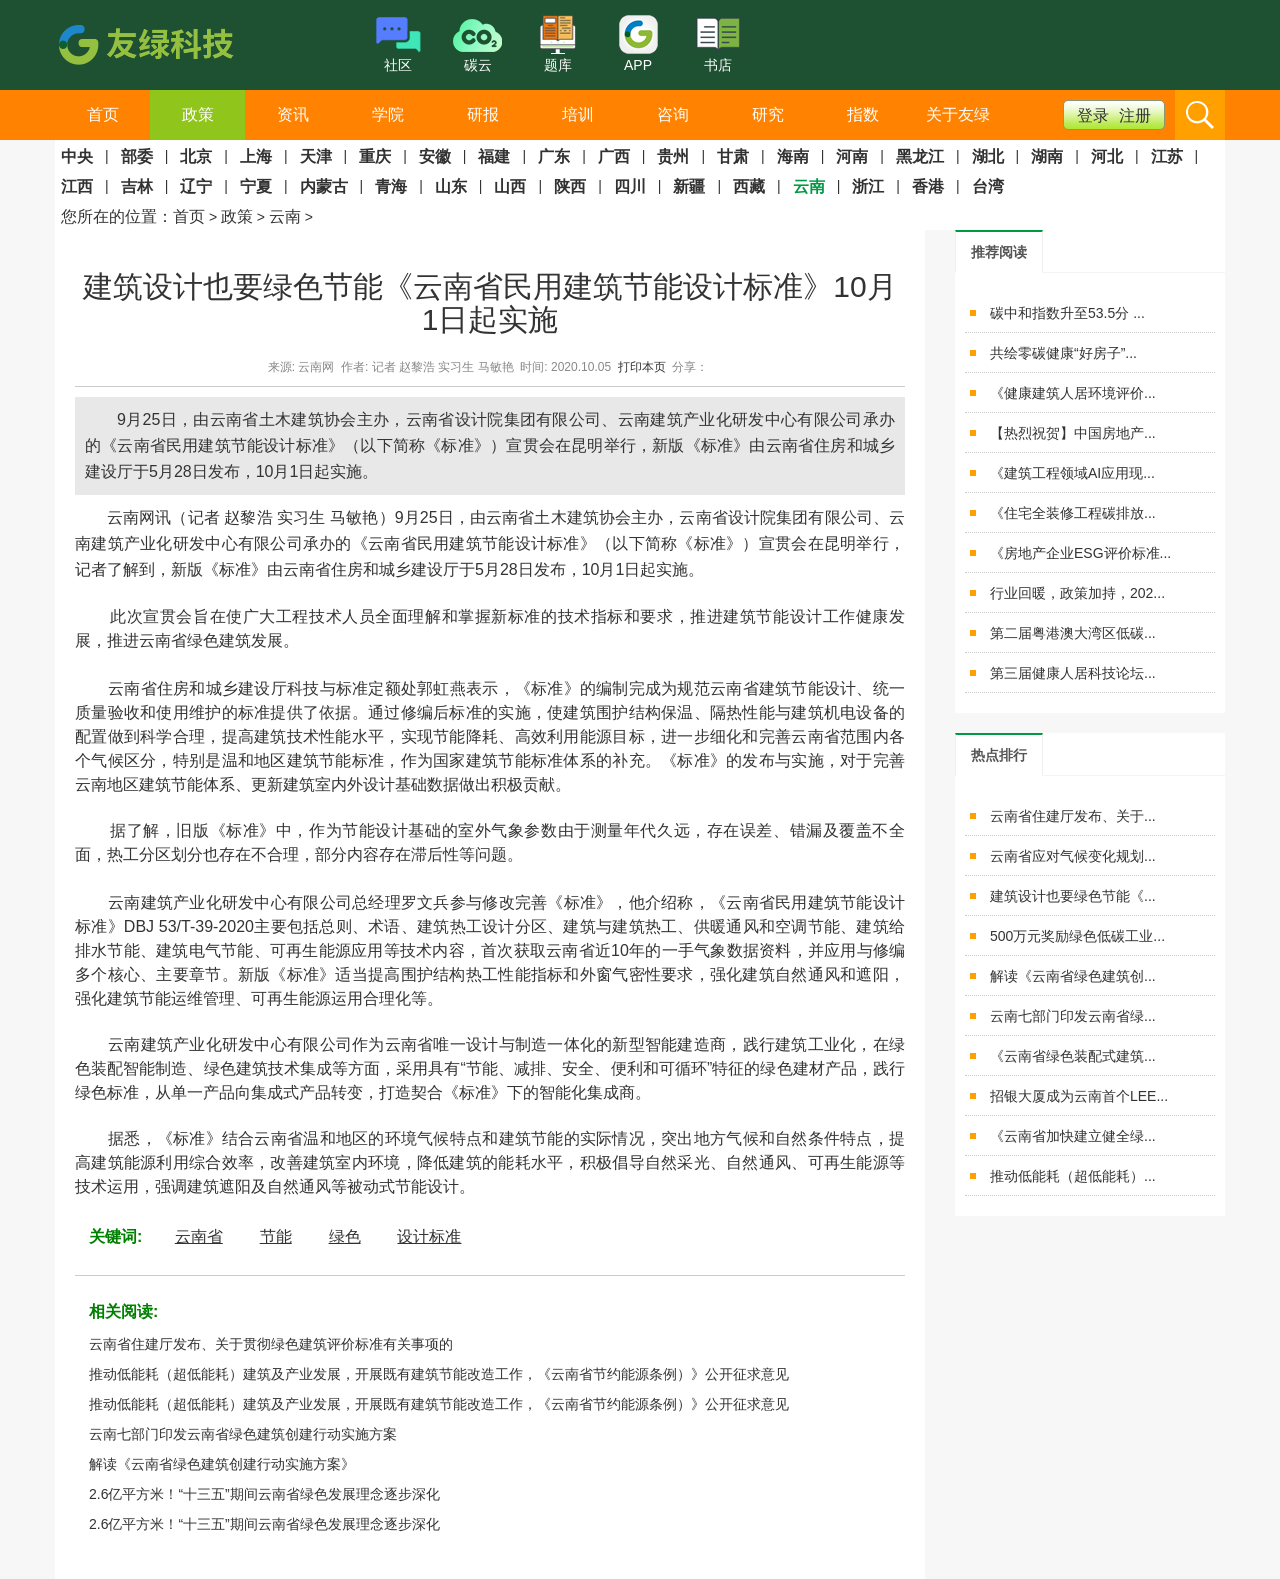 This screenshot has width=1280, height=1579. I want to click on 《云南省加快建立健全绿..., so click(1073, 1136).